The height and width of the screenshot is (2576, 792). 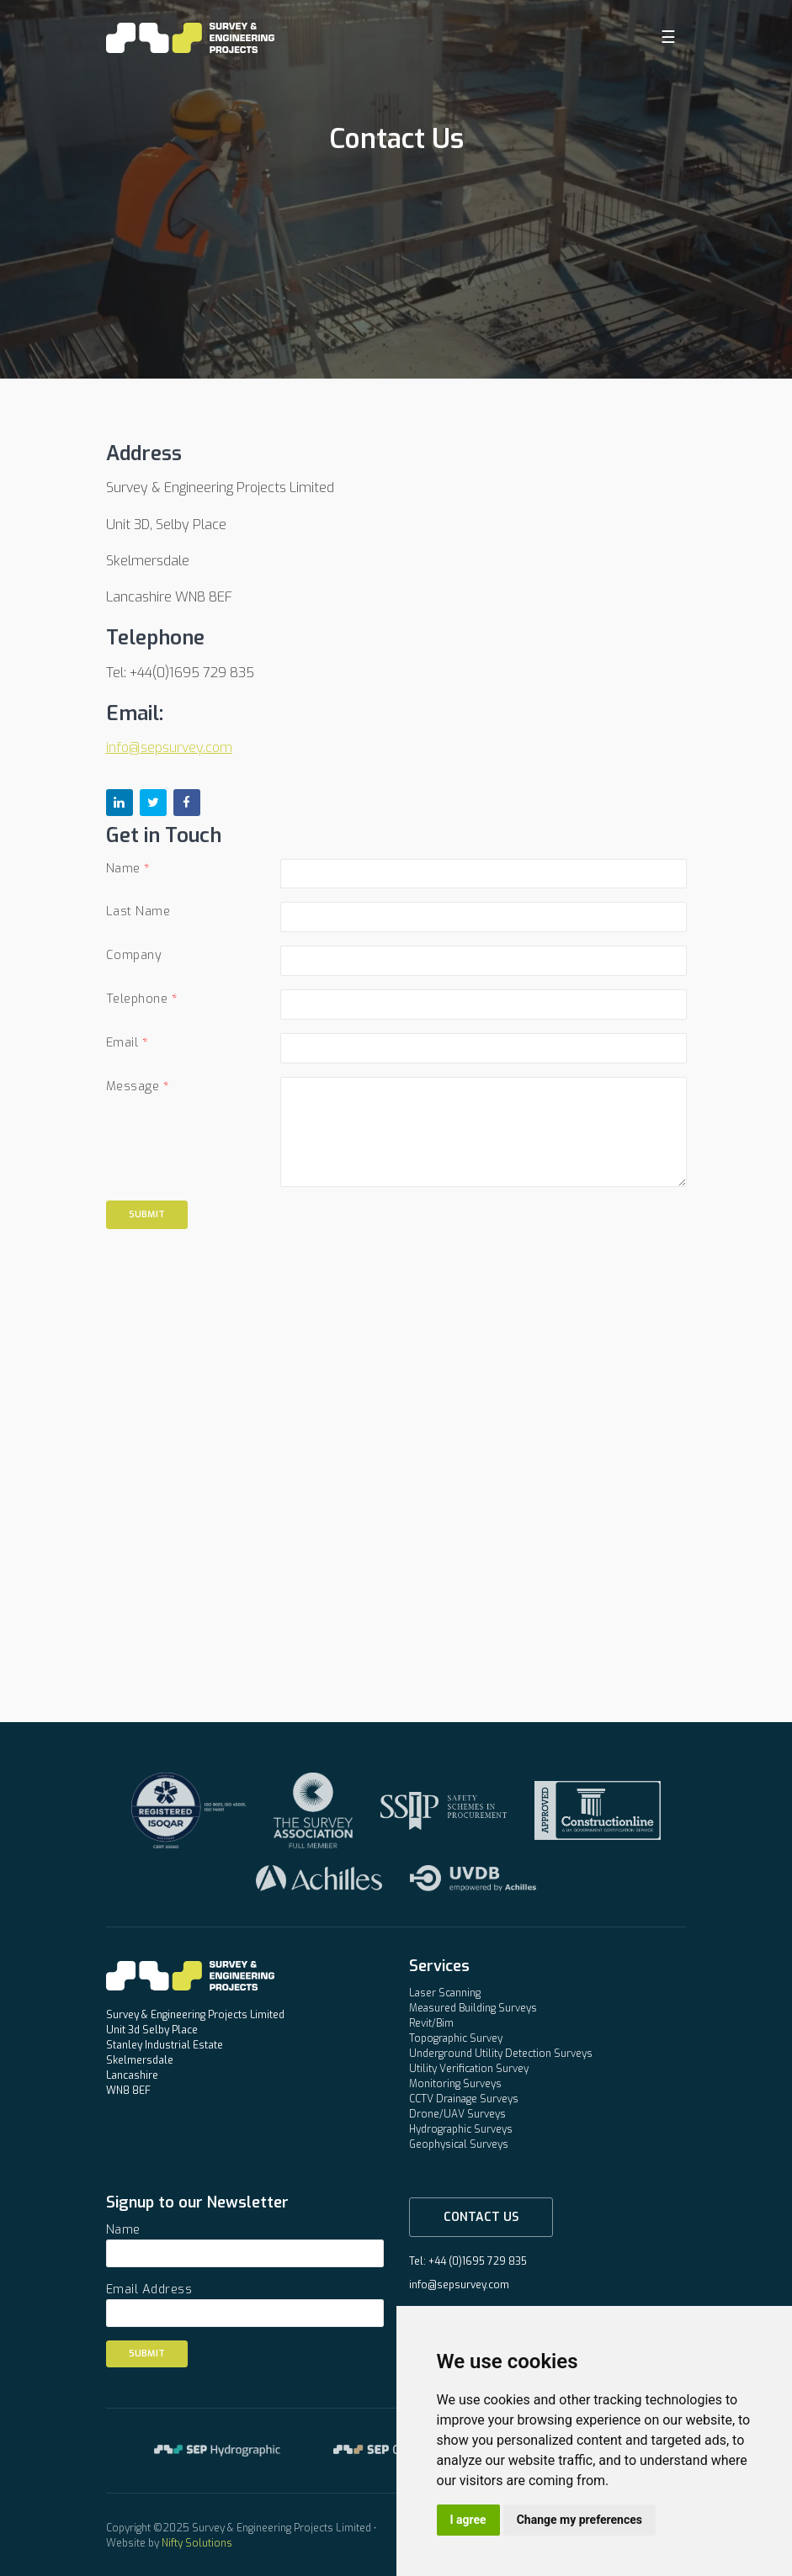 I want to click on info@sepsurvey.com, so click(x=169, y=747).